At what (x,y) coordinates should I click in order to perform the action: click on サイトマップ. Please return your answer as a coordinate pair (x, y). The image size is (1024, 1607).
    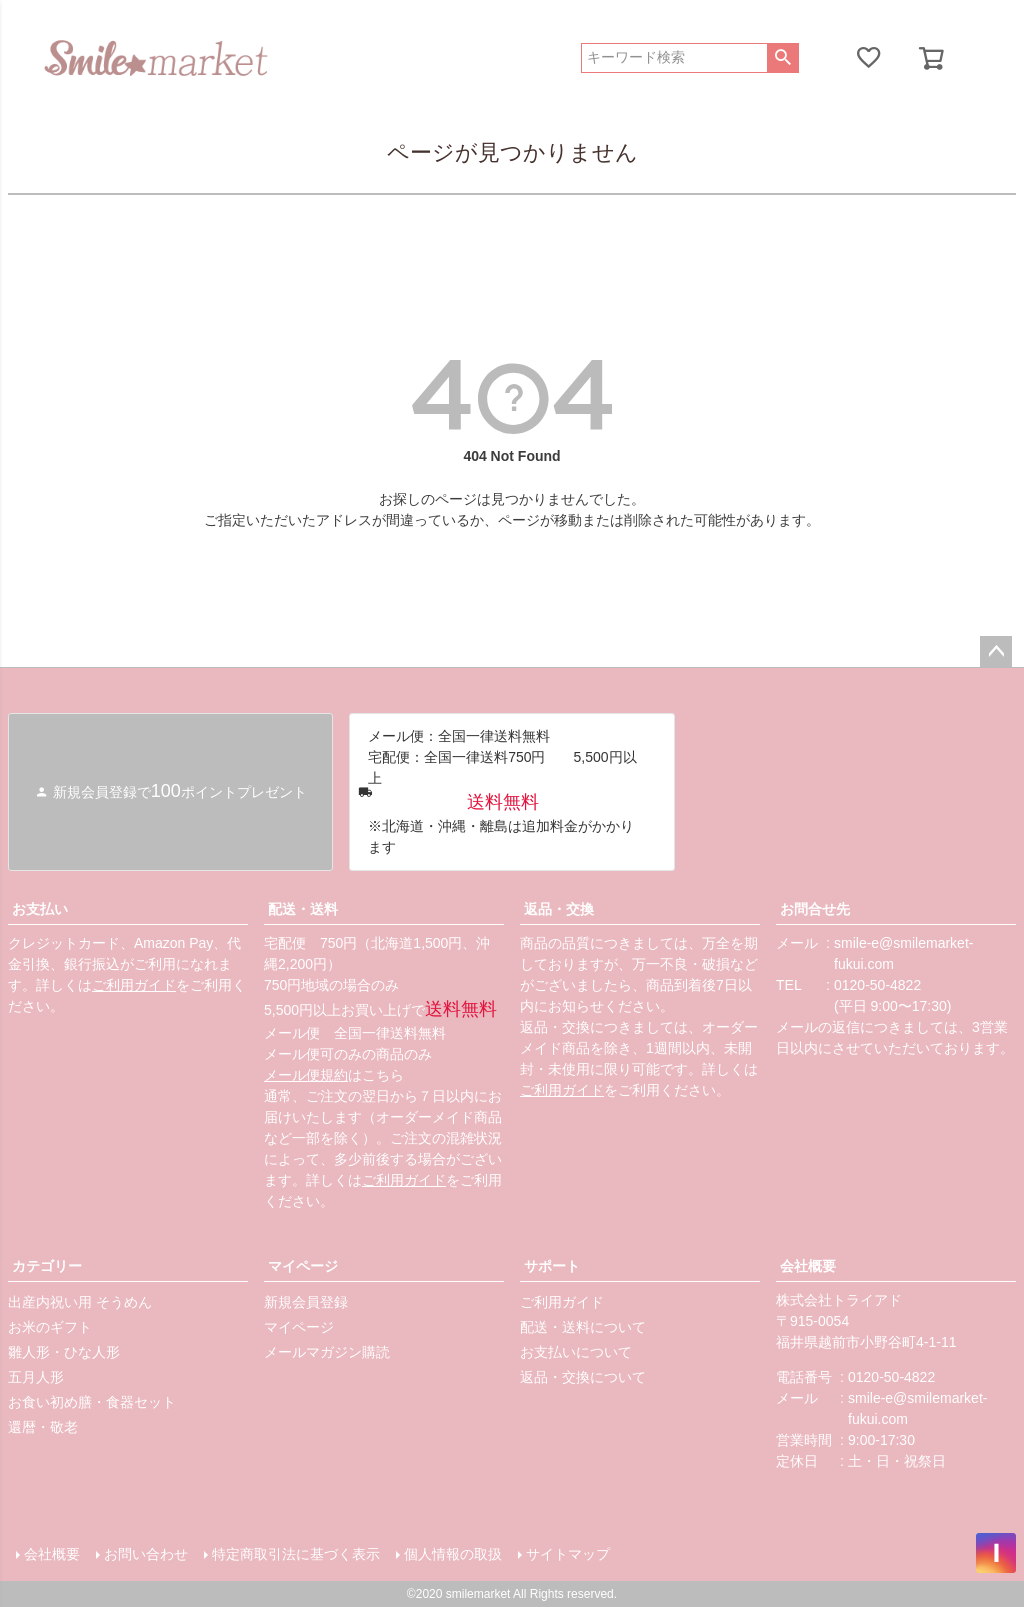
    Looking at the image, I should click on (568, 1554).